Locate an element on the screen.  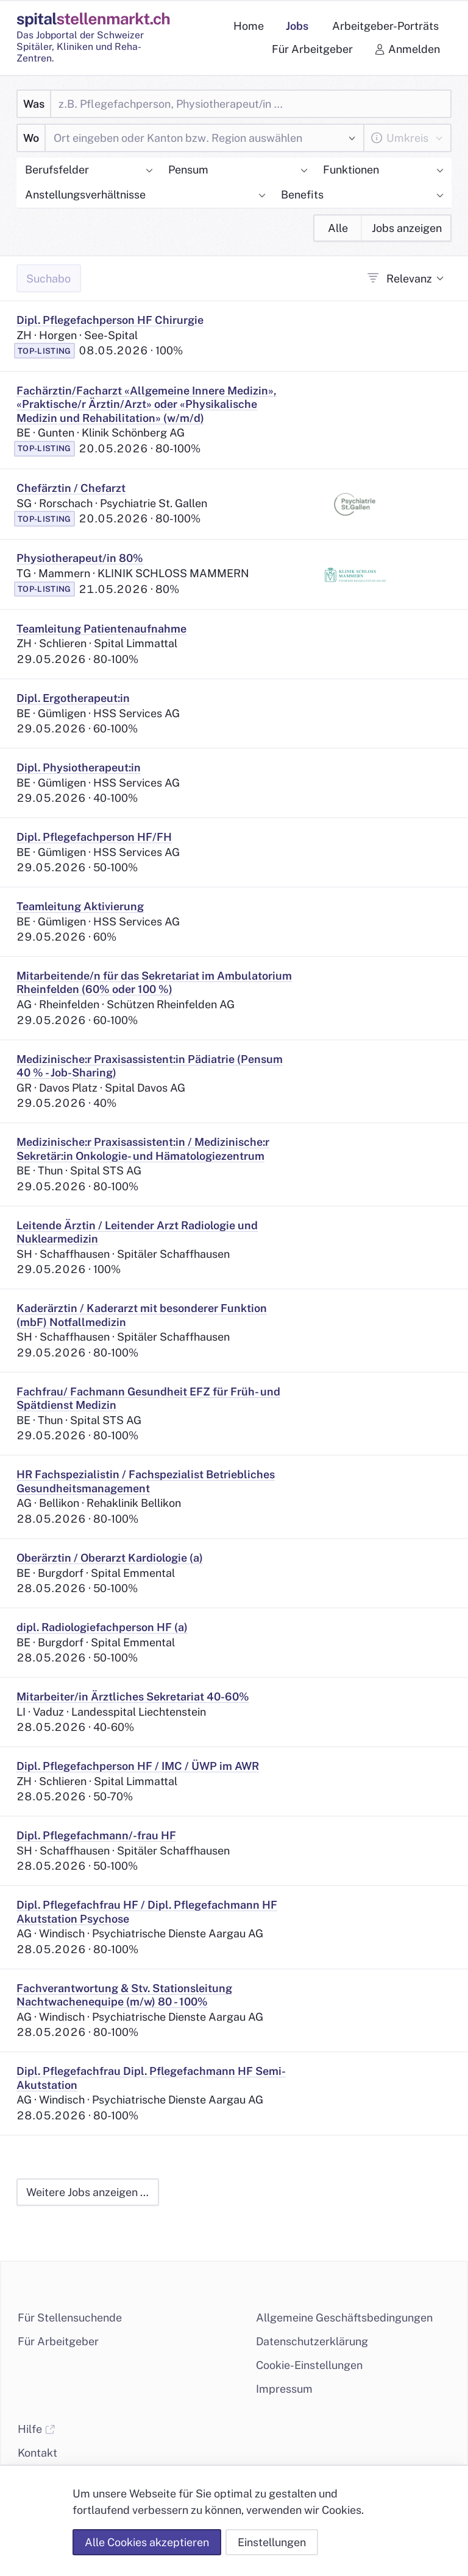
Dipl. Pflegefachfrau Dipl. Pflegefachmann HF Semi-Akutstation is located at coordinates (151, 2078).